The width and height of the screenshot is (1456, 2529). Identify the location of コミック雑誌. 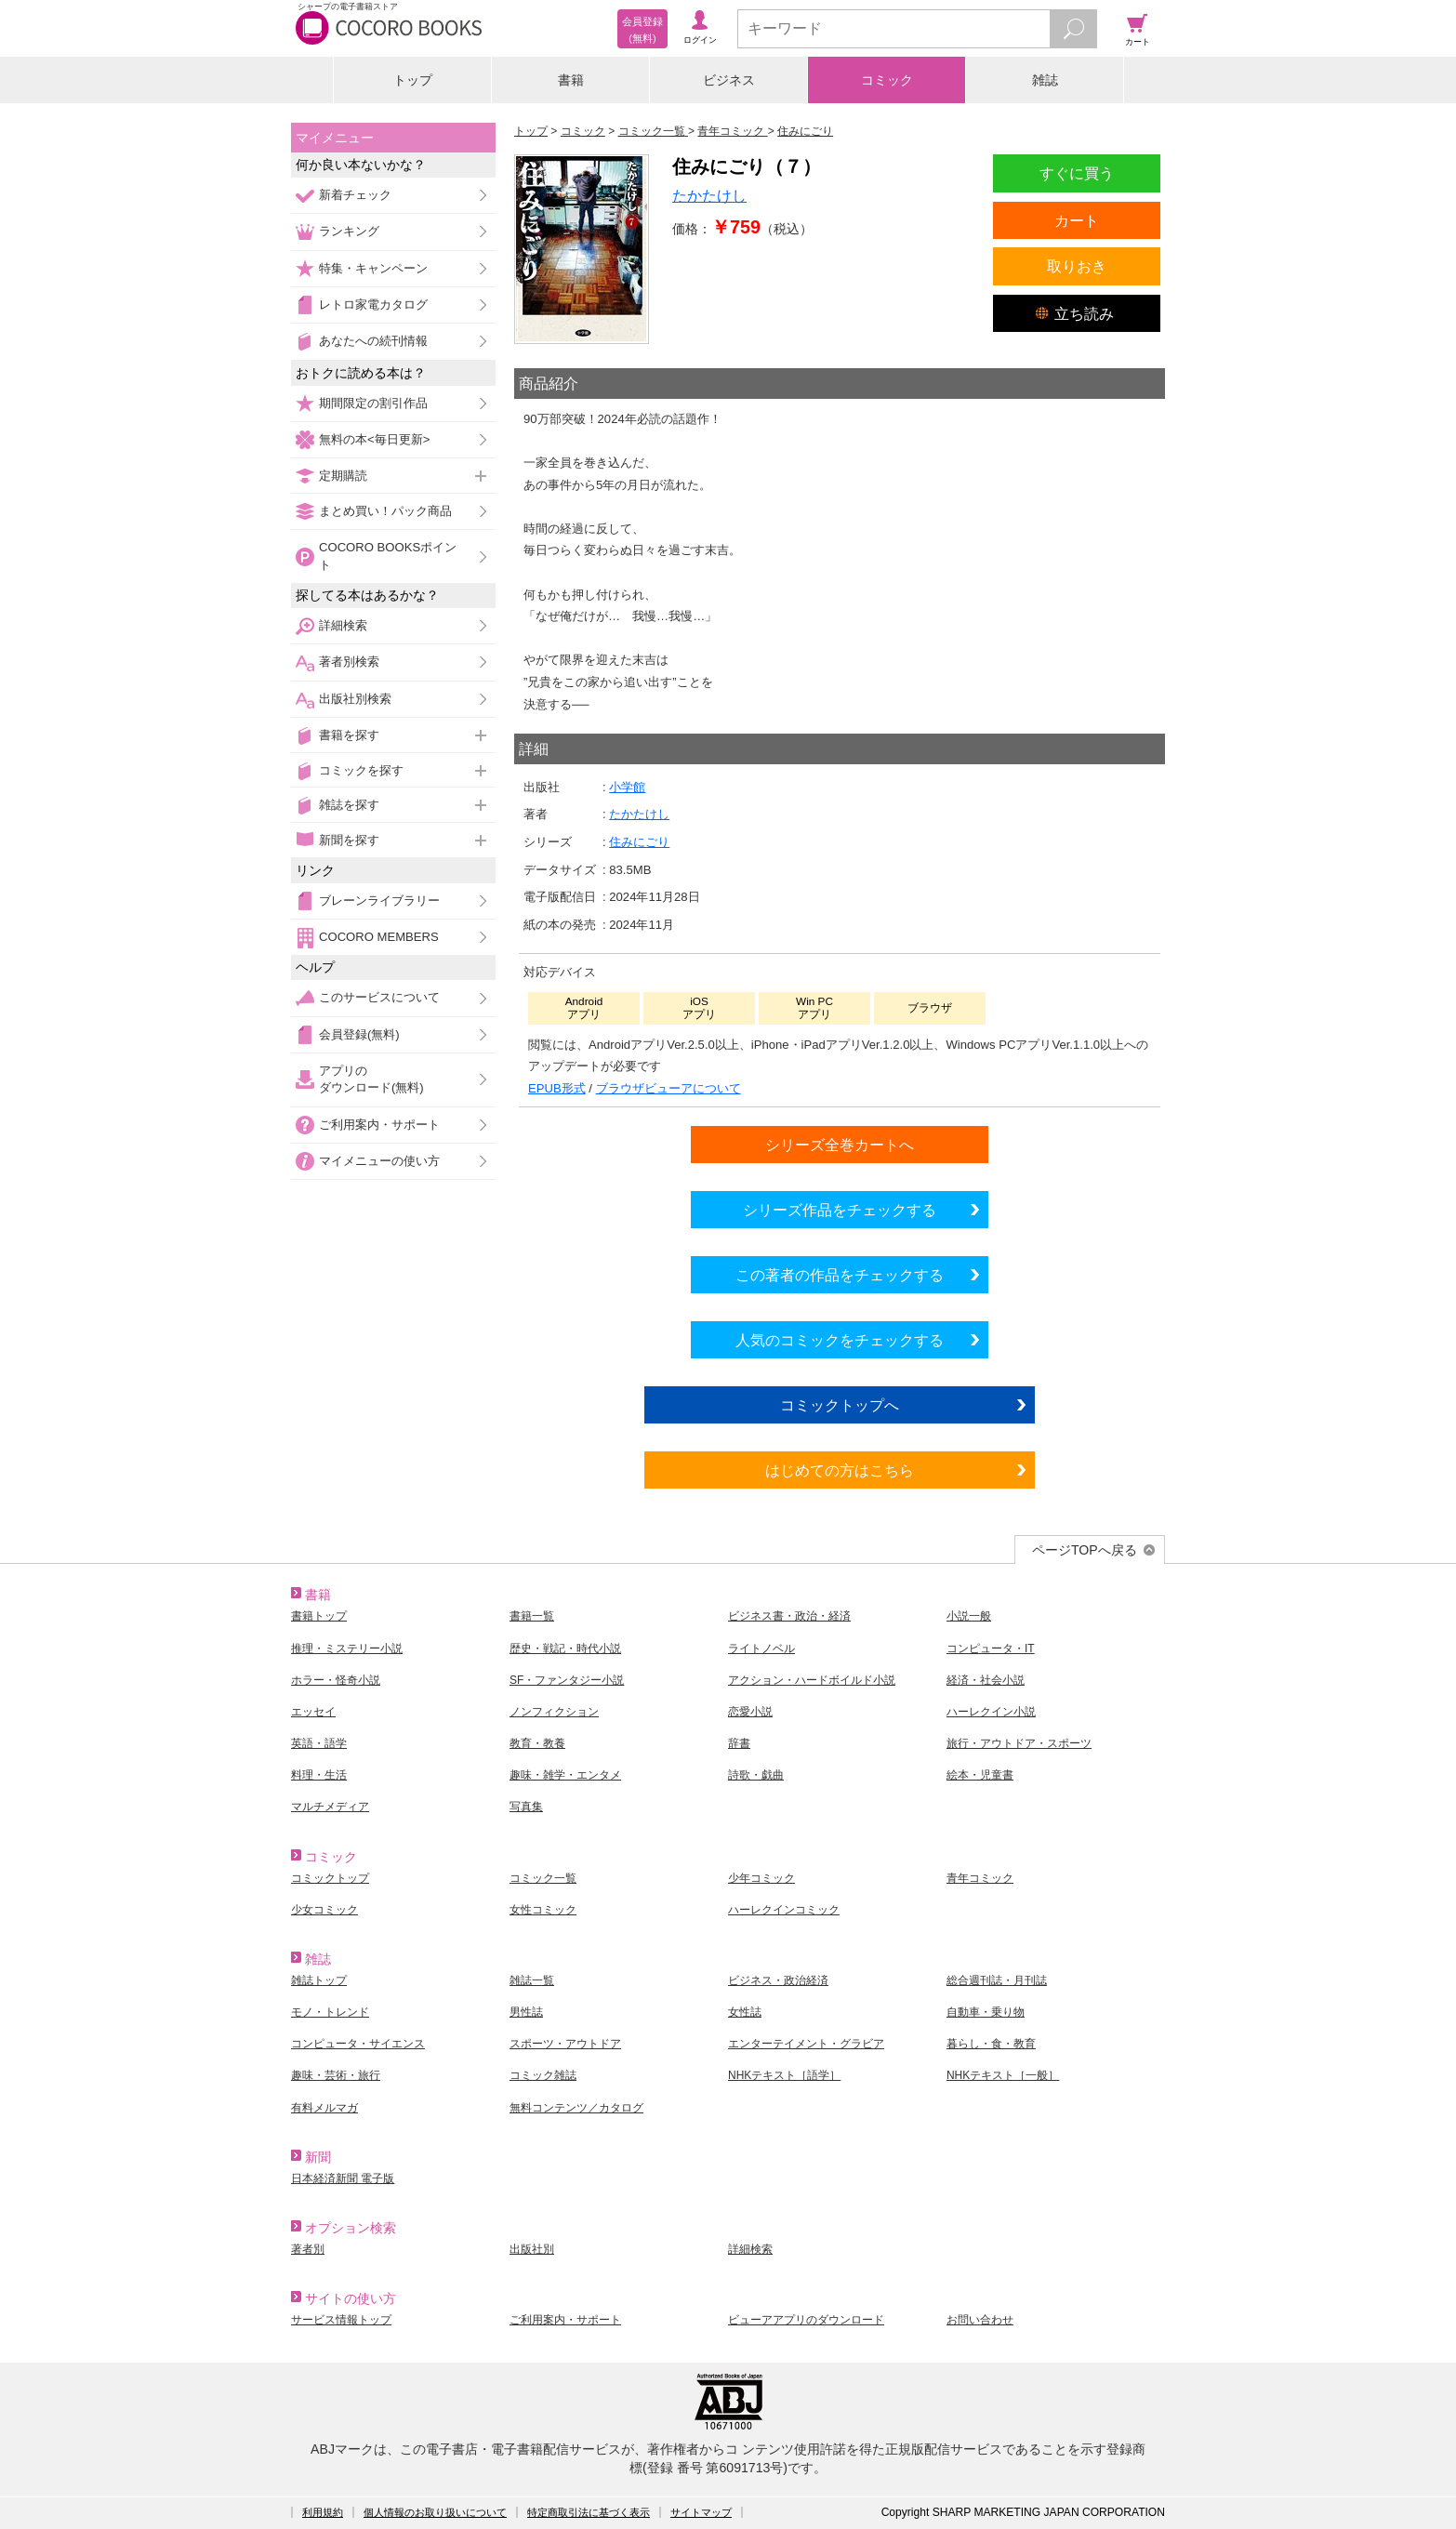
(543, 2075).